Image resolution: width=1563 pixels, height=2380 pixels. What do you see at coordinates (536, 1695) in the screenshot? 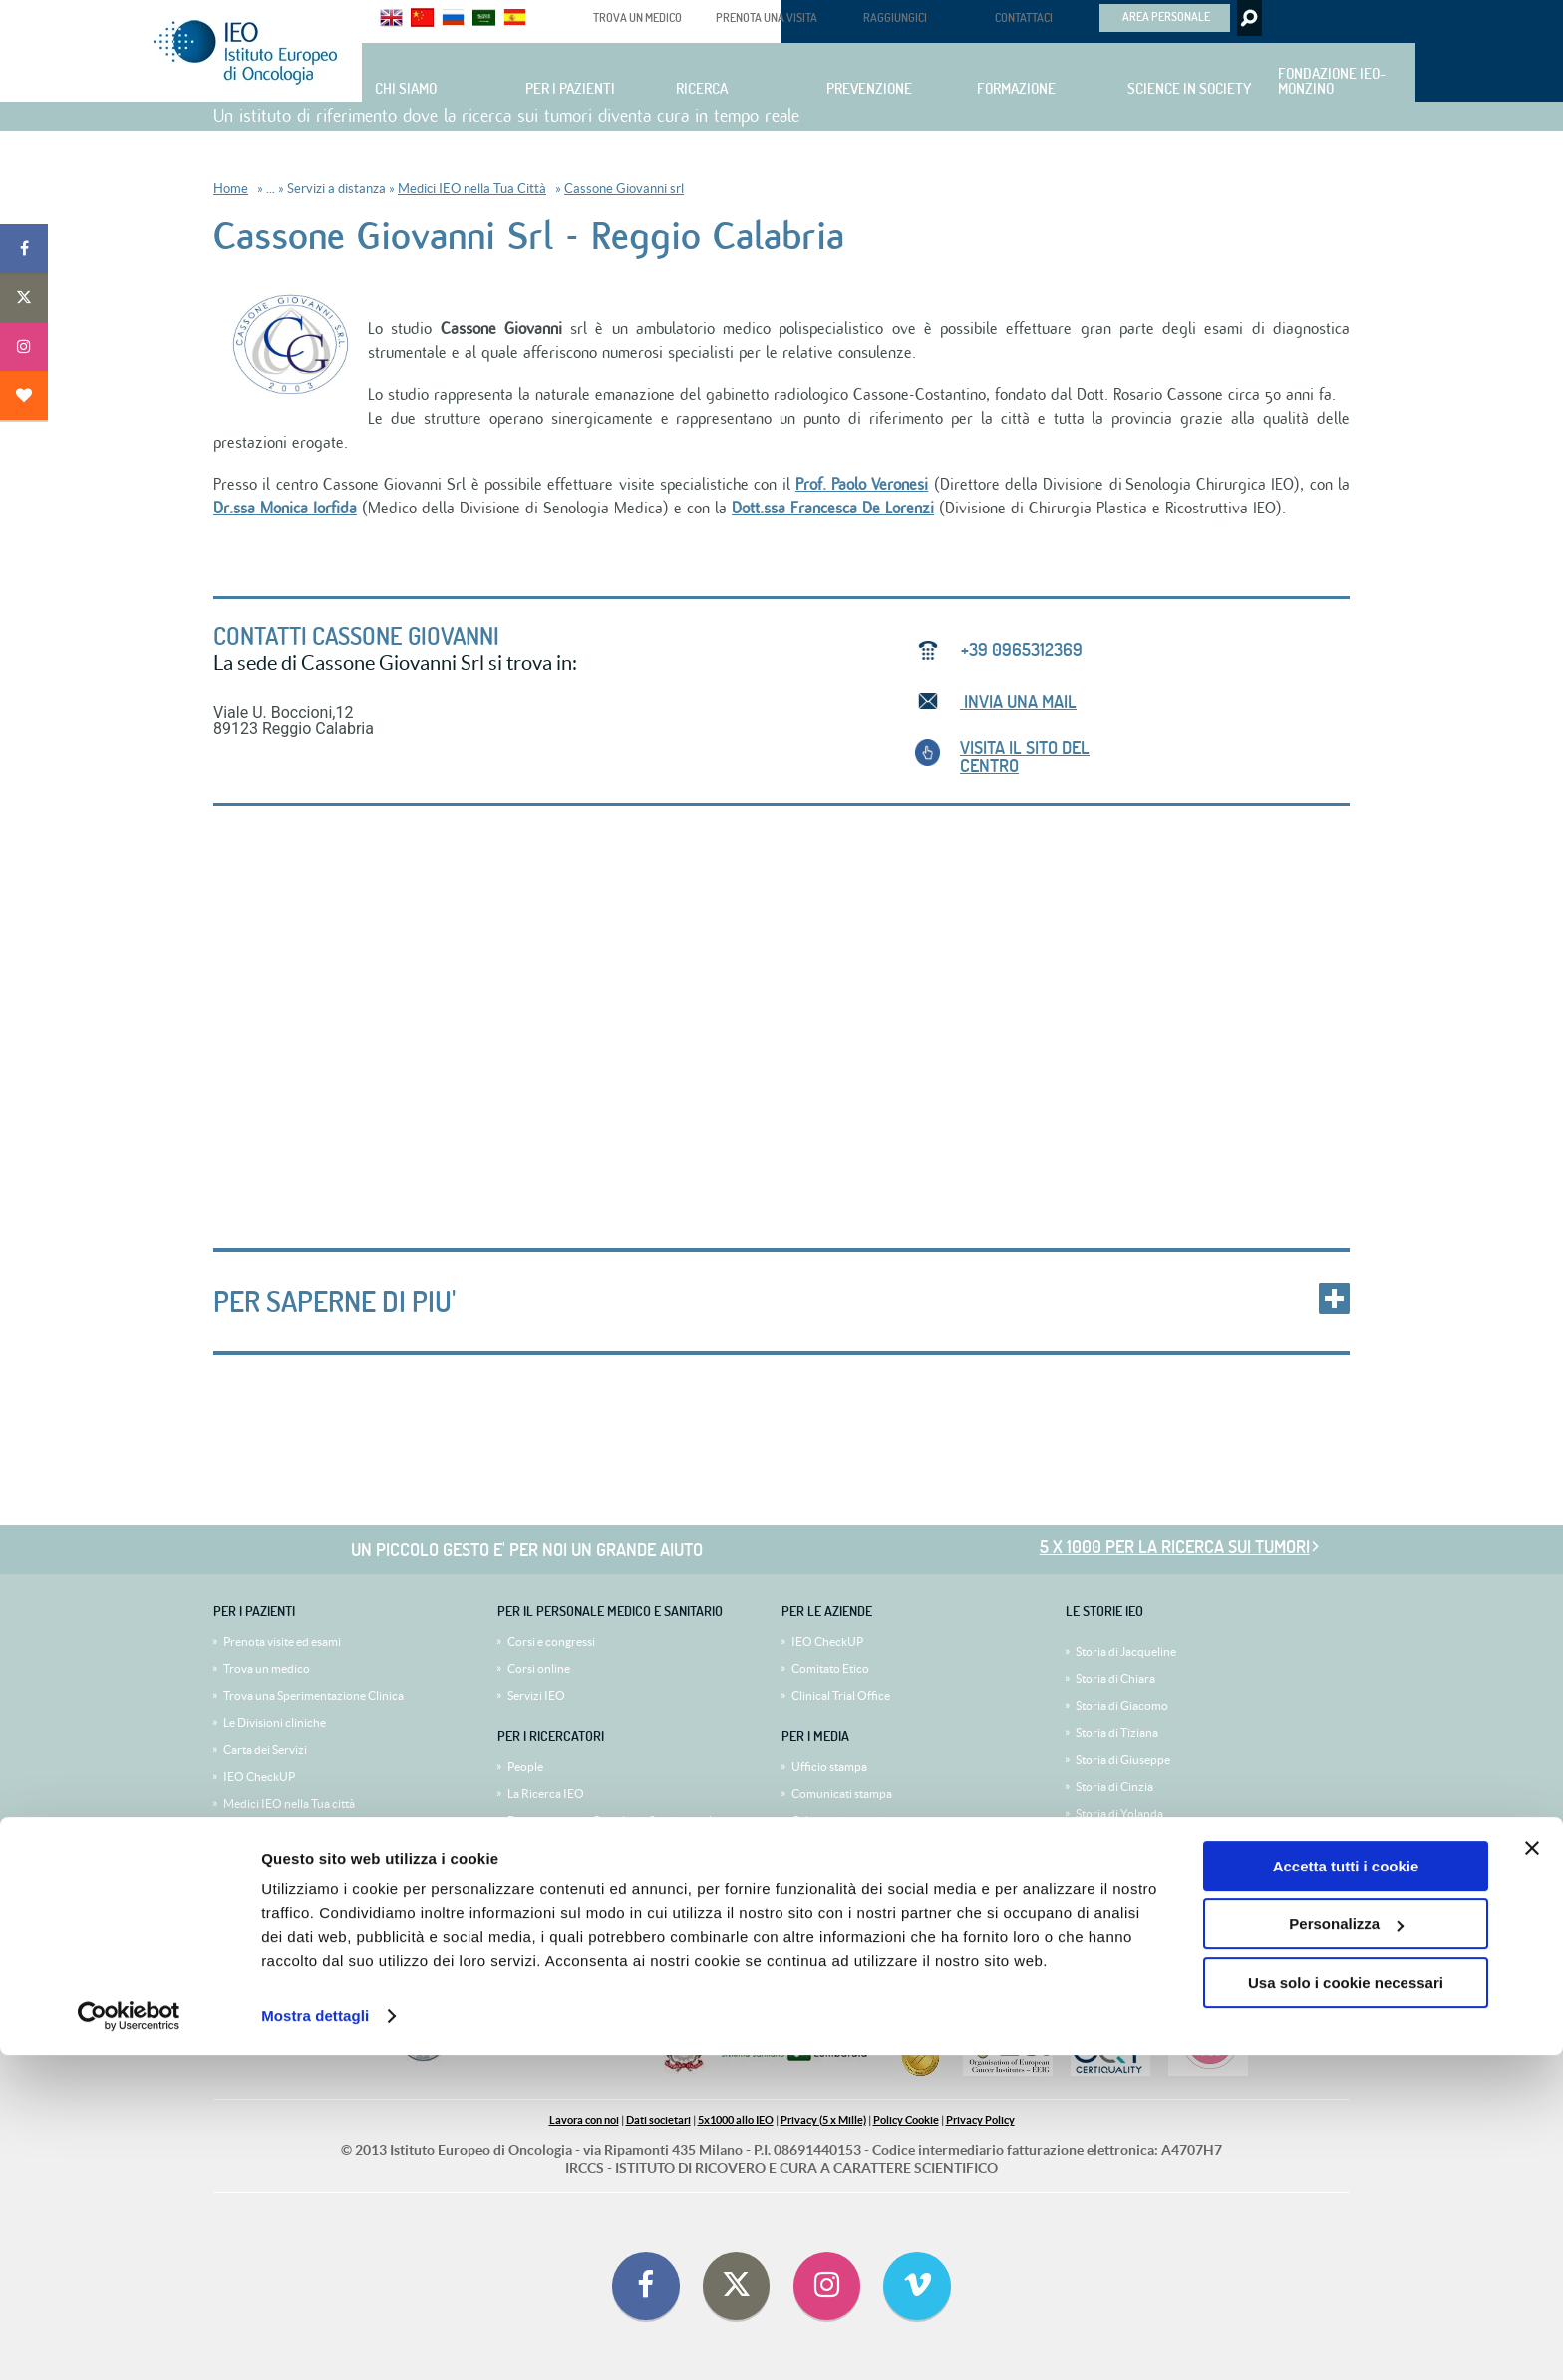
I see `Servizi IEO` at bounding box center [536, 1695].